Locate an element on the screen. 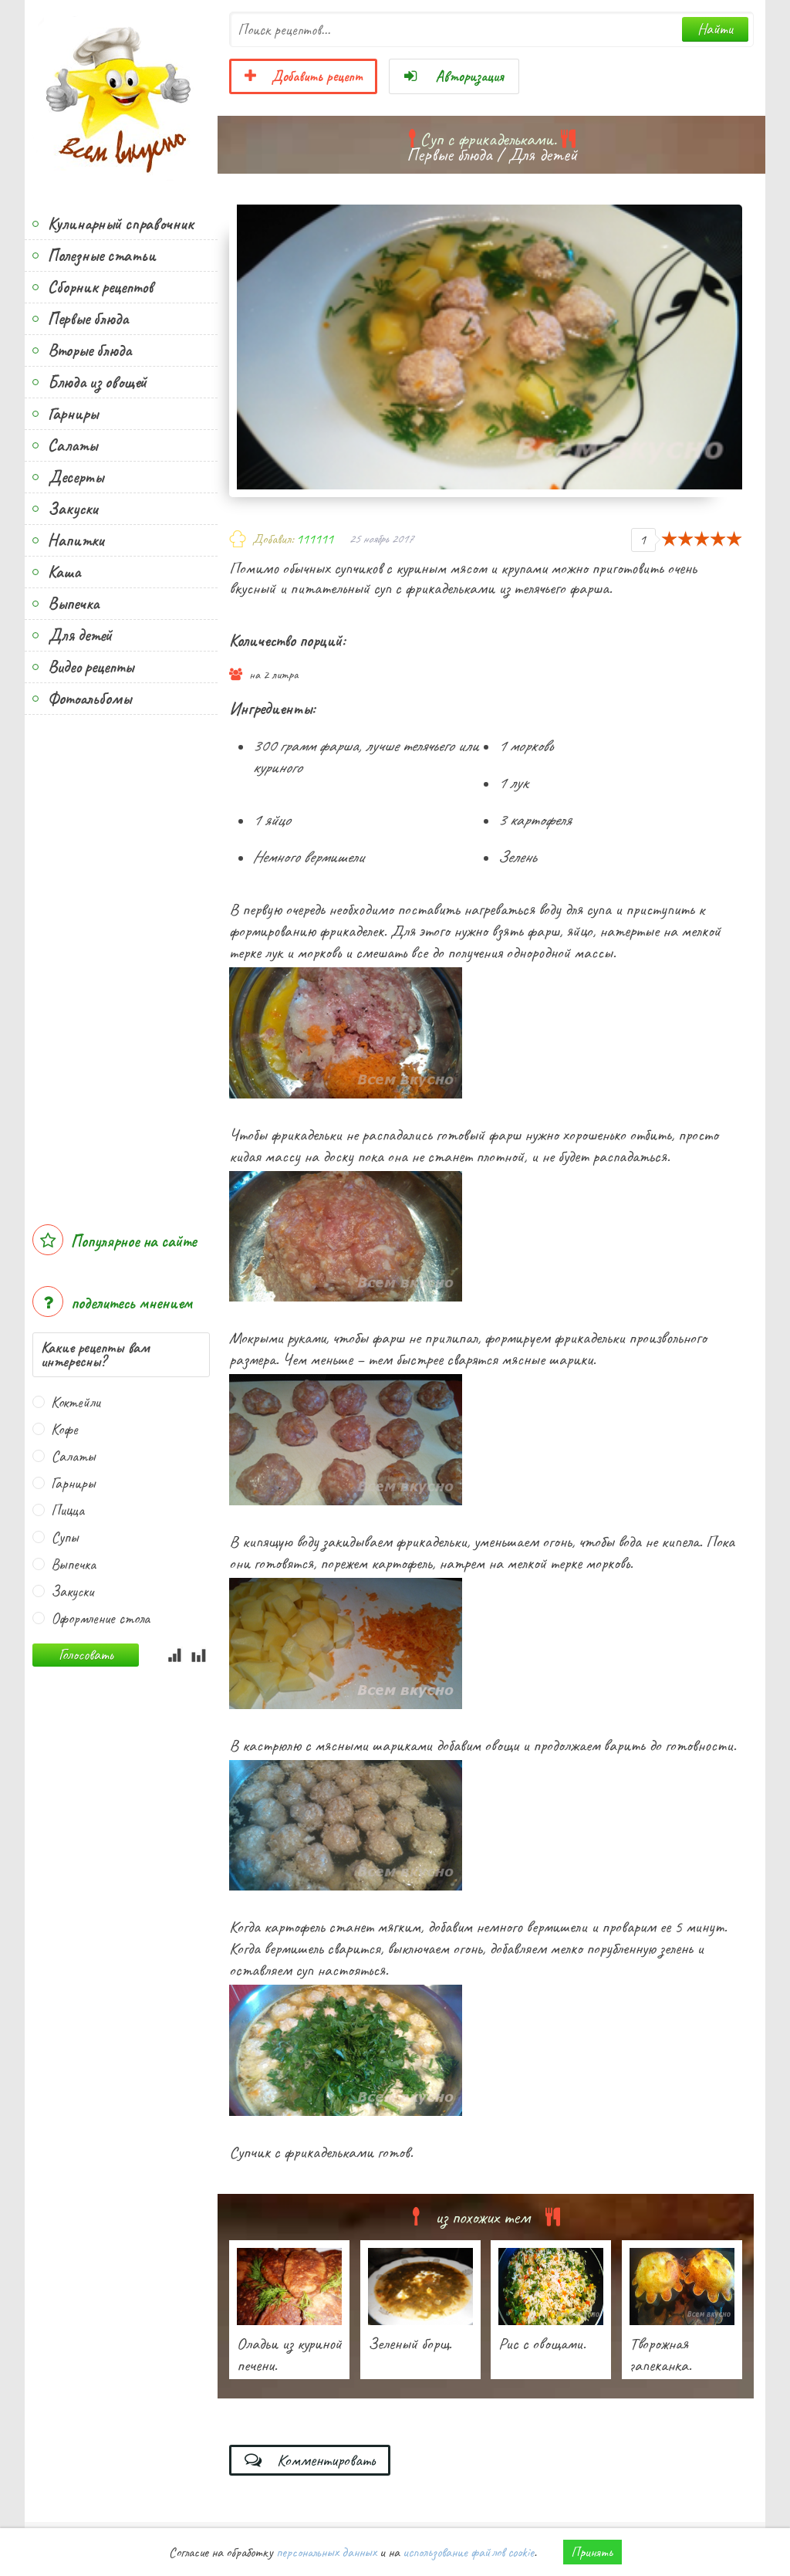 The width and height of the screenshot is (790, 2576). Найти is located at coordinates (715, 29).